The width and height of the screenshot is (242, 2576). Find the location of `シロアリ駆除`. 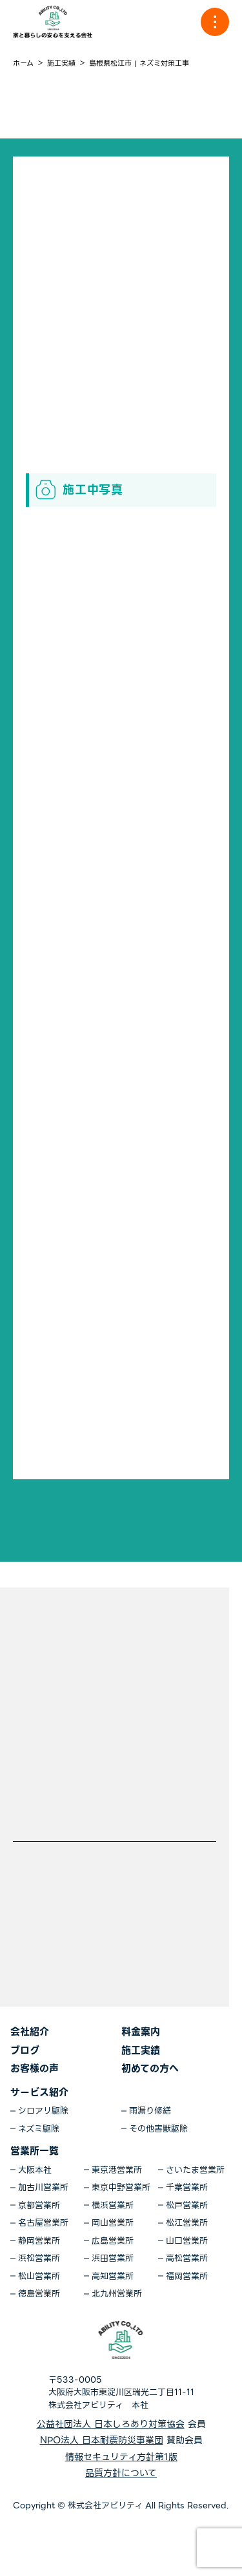

シロアリ駆除 is located at coordinates (43, 2111).